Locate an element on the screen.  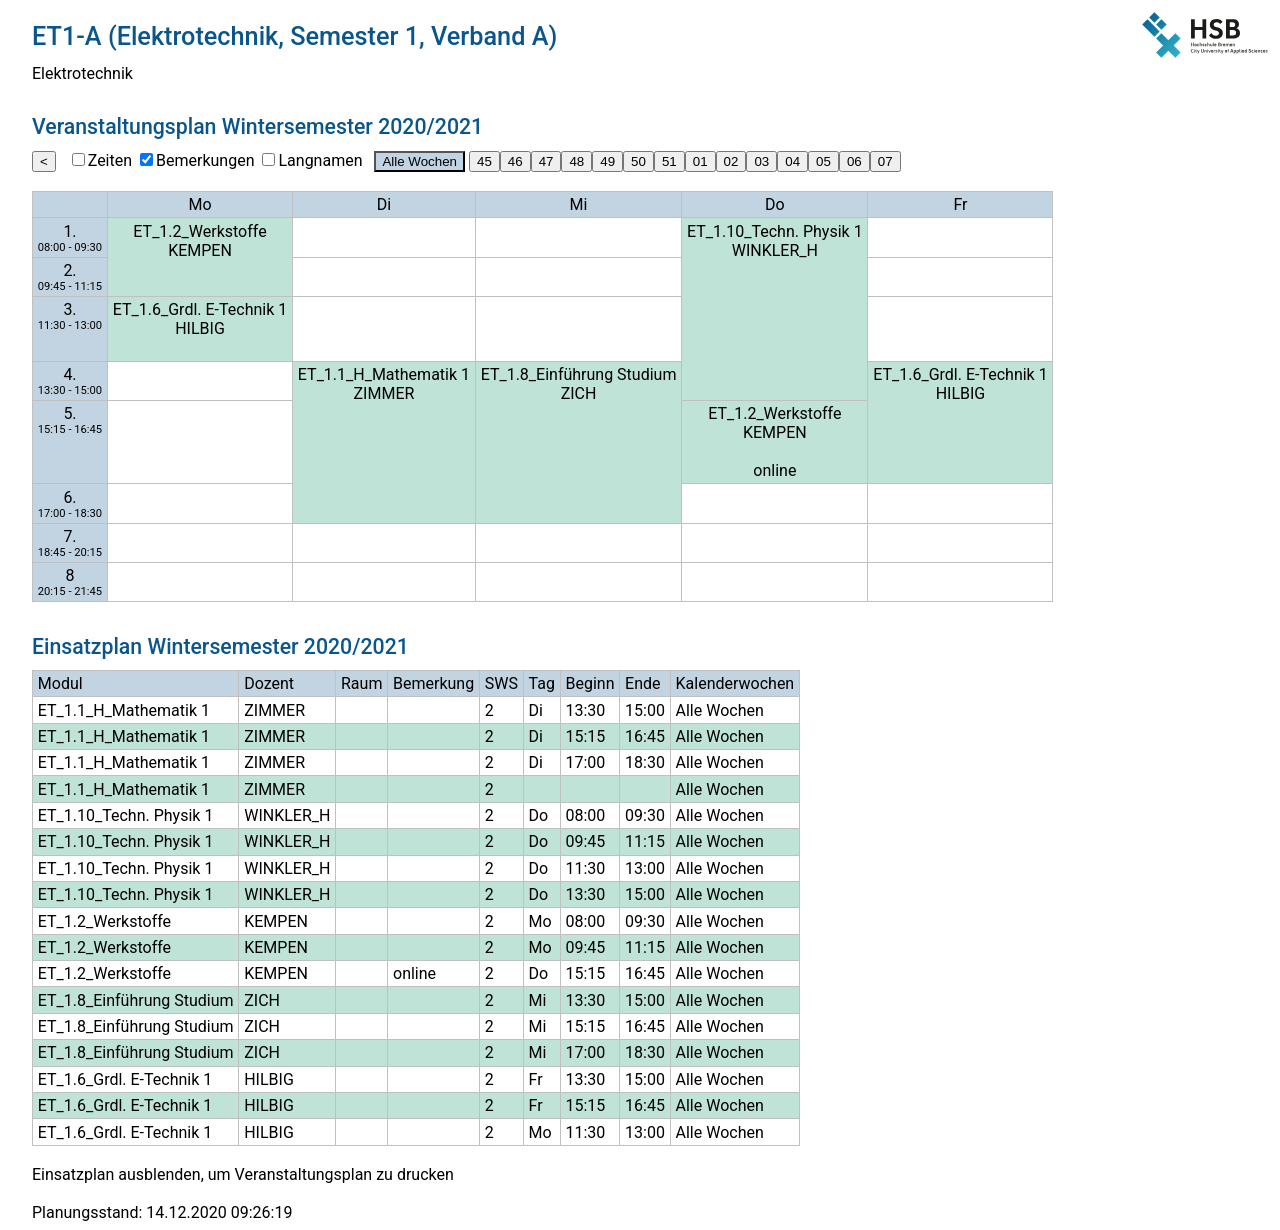
ZICH is located at coordinates (579, 393).